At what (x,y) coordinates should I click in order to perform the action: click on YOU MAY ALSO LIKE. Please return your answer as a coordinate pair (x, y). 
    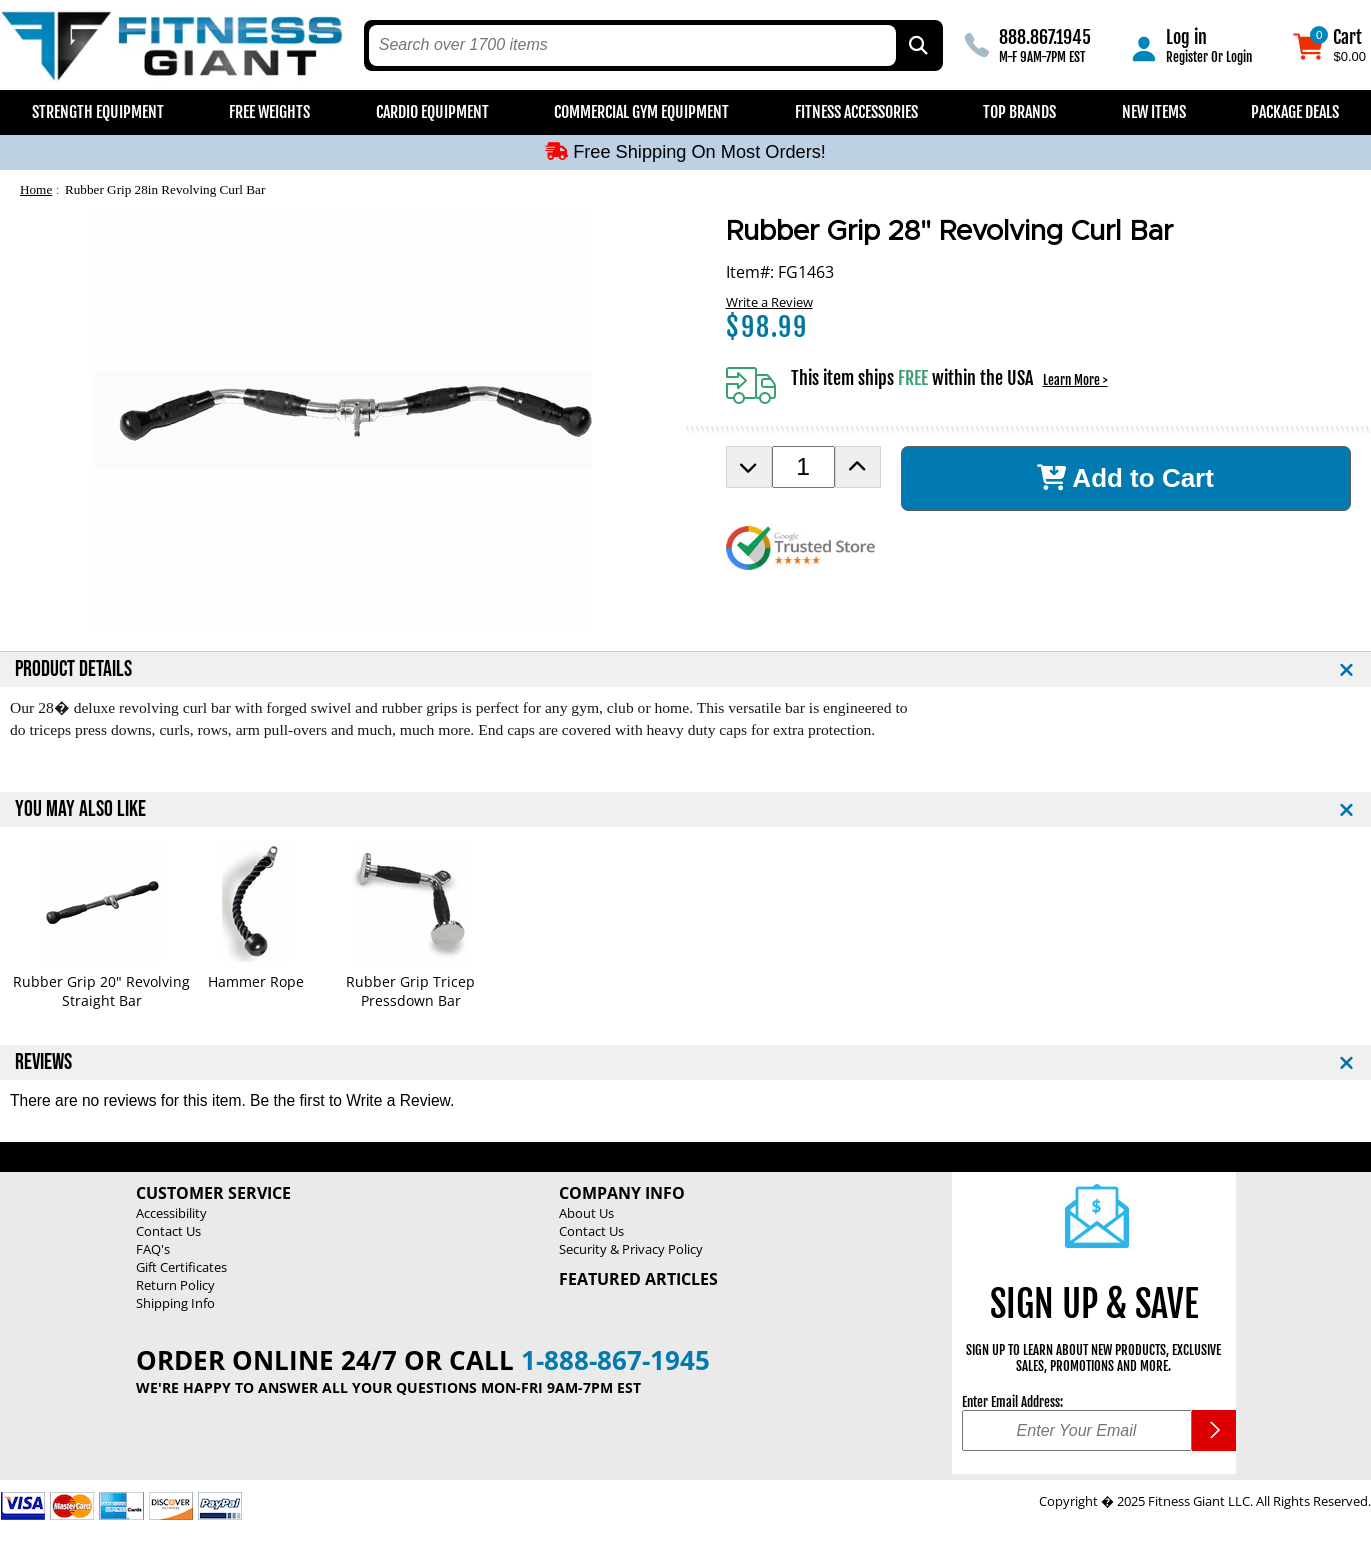
    Looking at the image, I should click on (80, 809).